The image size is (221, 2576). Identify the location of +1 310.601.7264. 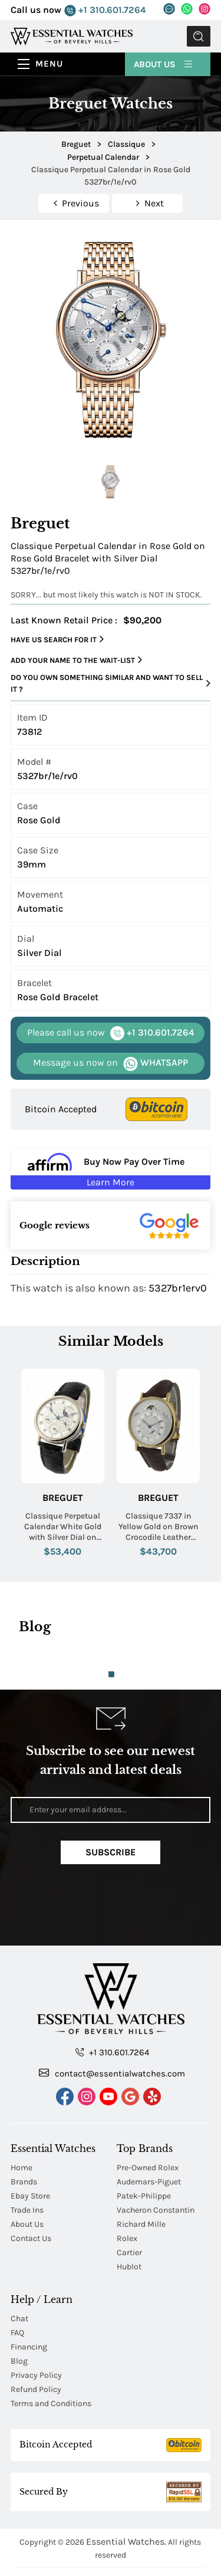
(105, 10).